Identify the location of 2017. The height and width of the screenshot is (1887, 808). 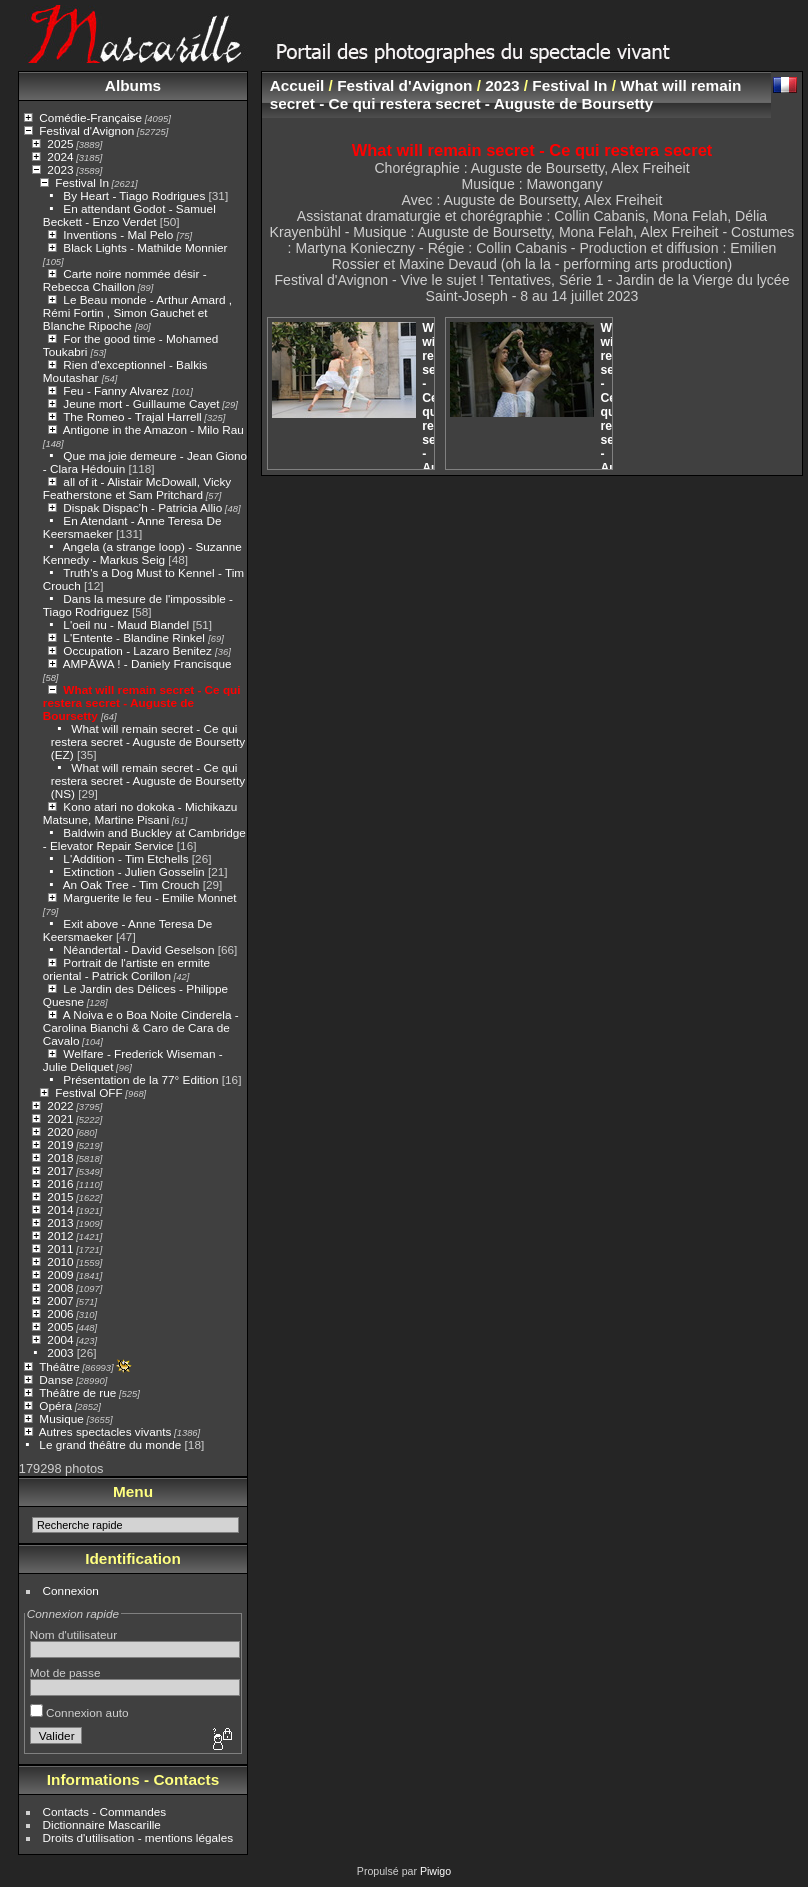
(60, 1170).